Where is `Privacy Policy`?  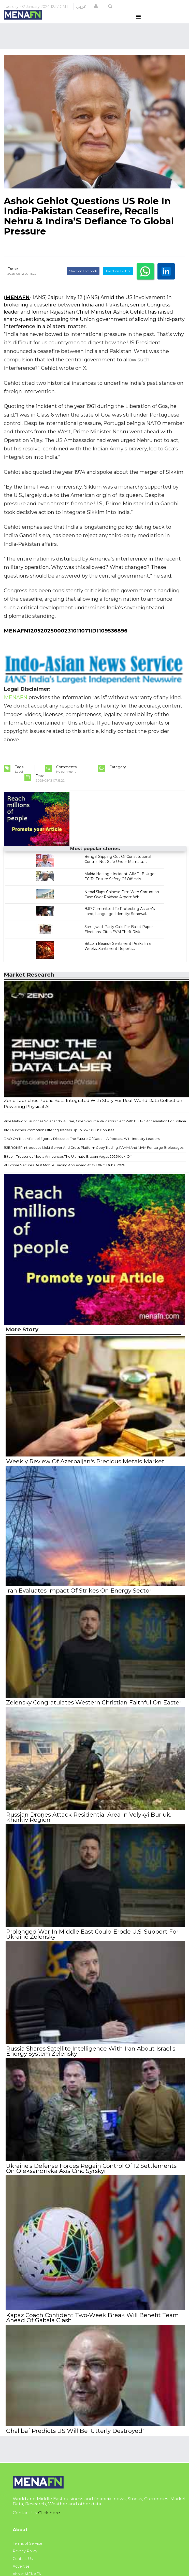
Privacy Policy is located at coordinates (25, 2552).